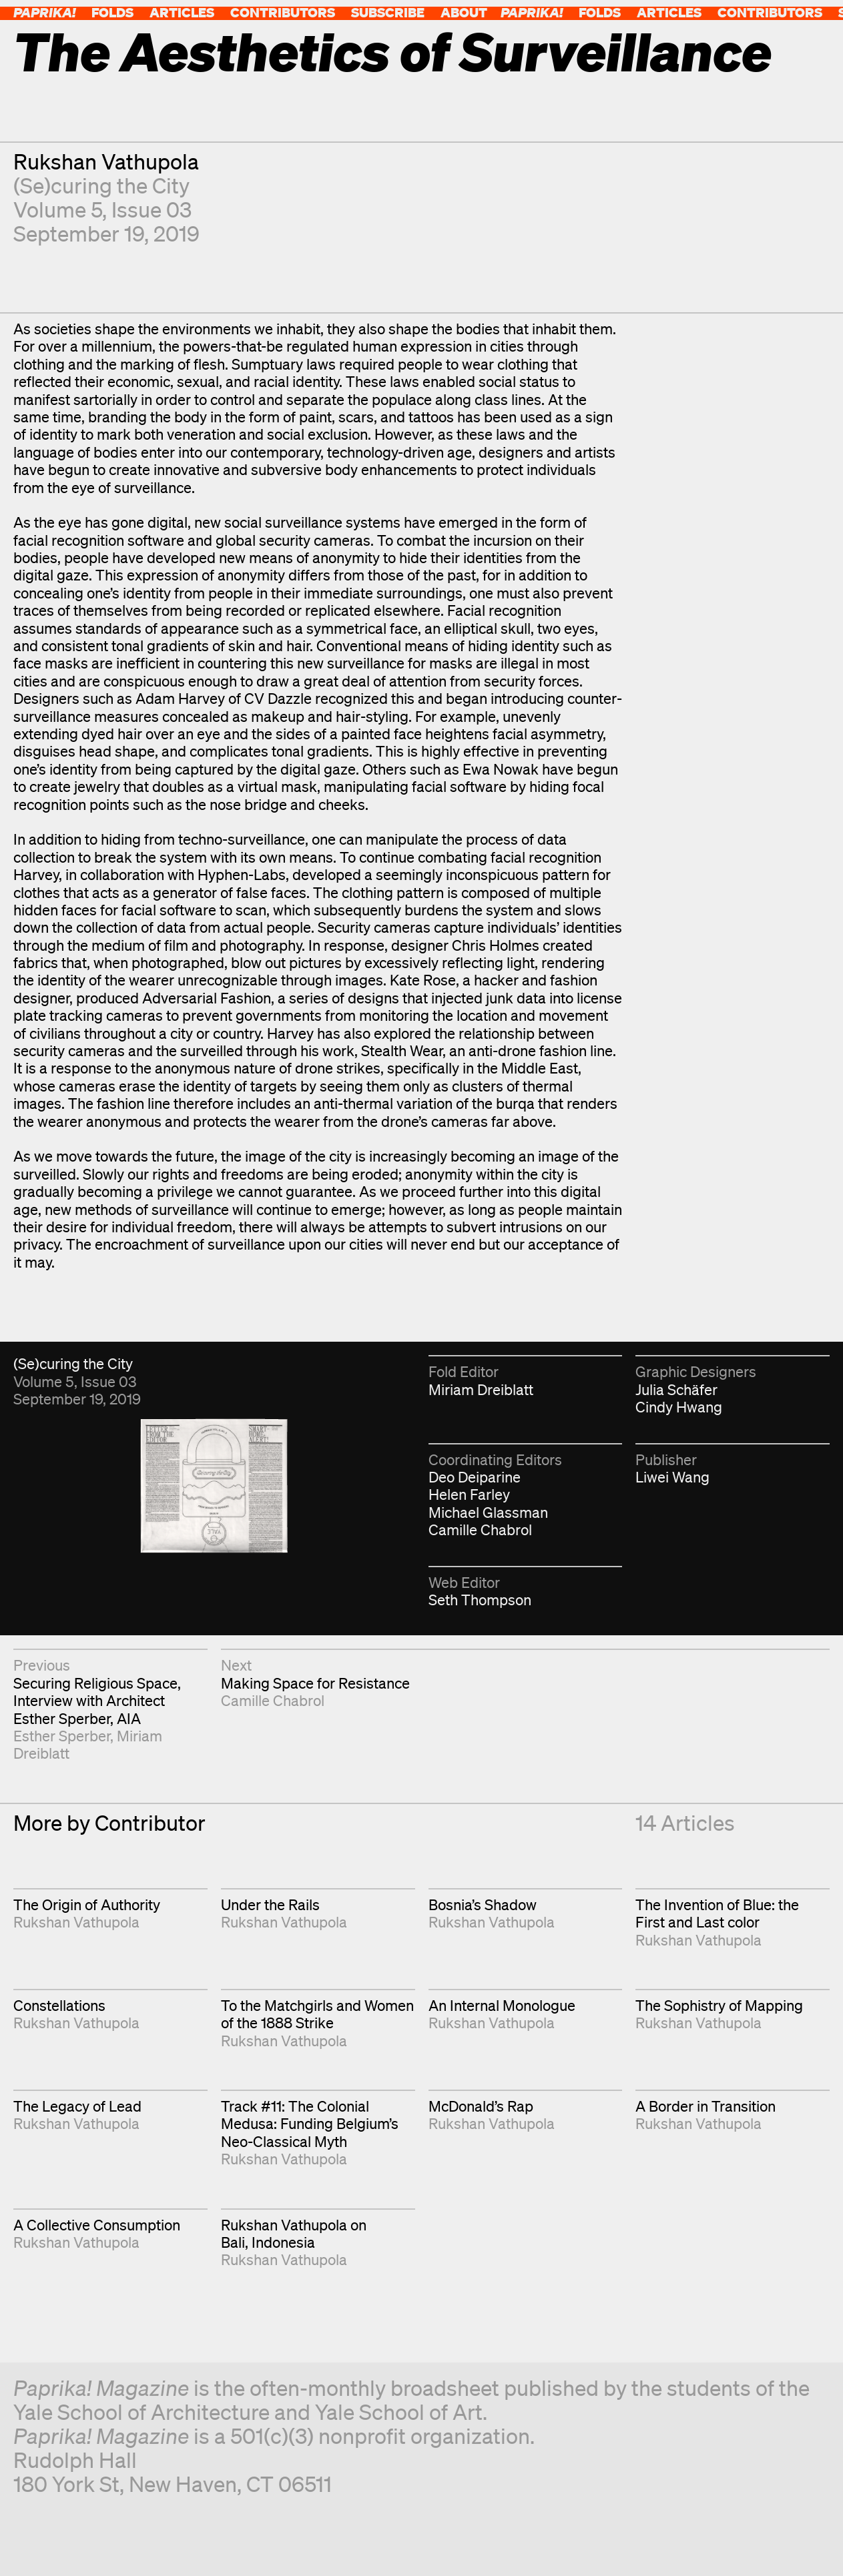  Describe the element at coordinates (270, 1904) in the screenshot. I see `Under the Rails` at that location.